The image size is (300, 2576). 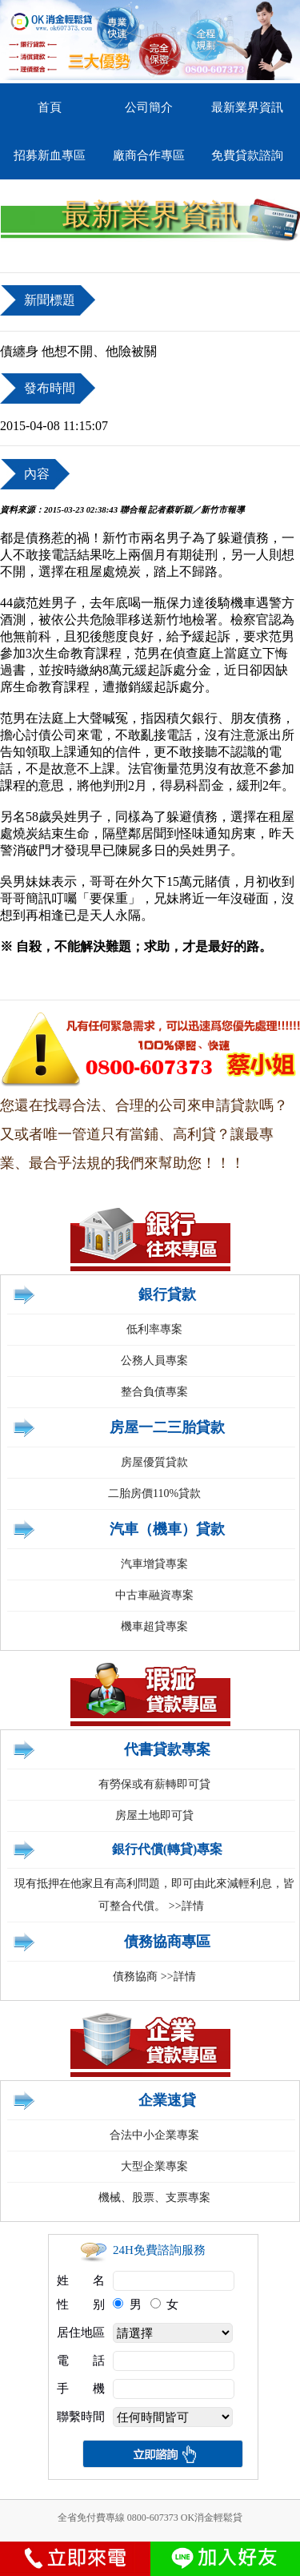 What do you see at coordinates (154, 2166) in the screenshot?
I see `大型企業專案` at bounding box center [154, 2166].